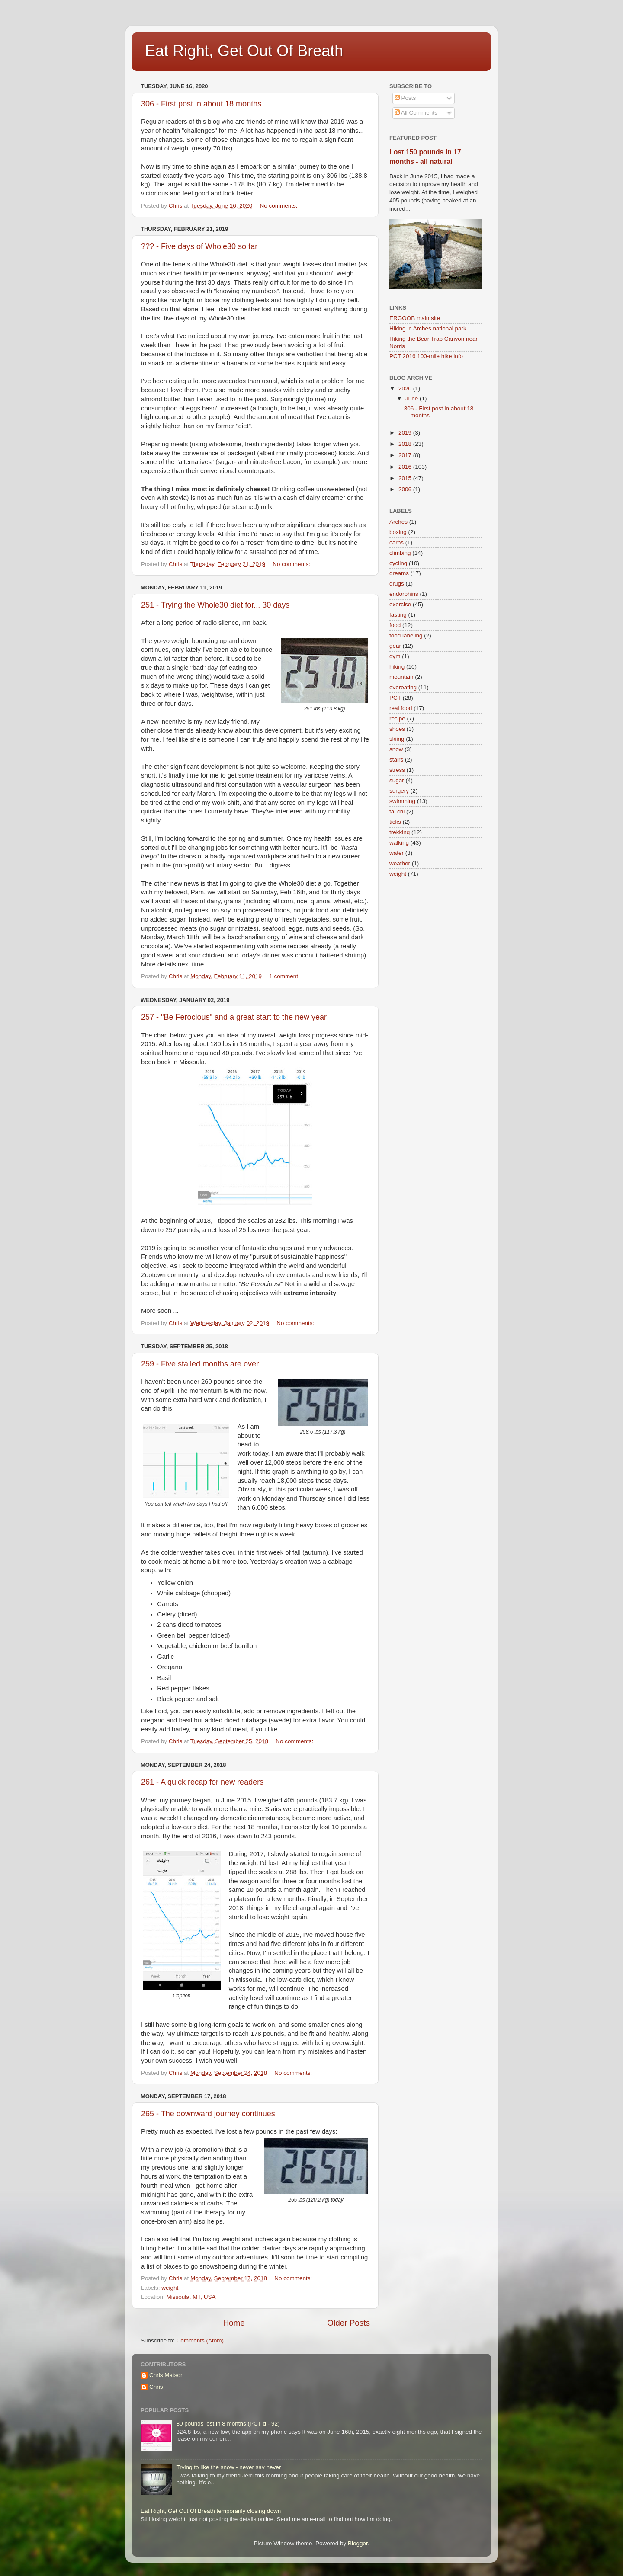 Image resolution: width=623 pixels, height=2576 pixels. Describe the element at coordinates (406, 635) in the screenshot. I see `food labeling` at that location.